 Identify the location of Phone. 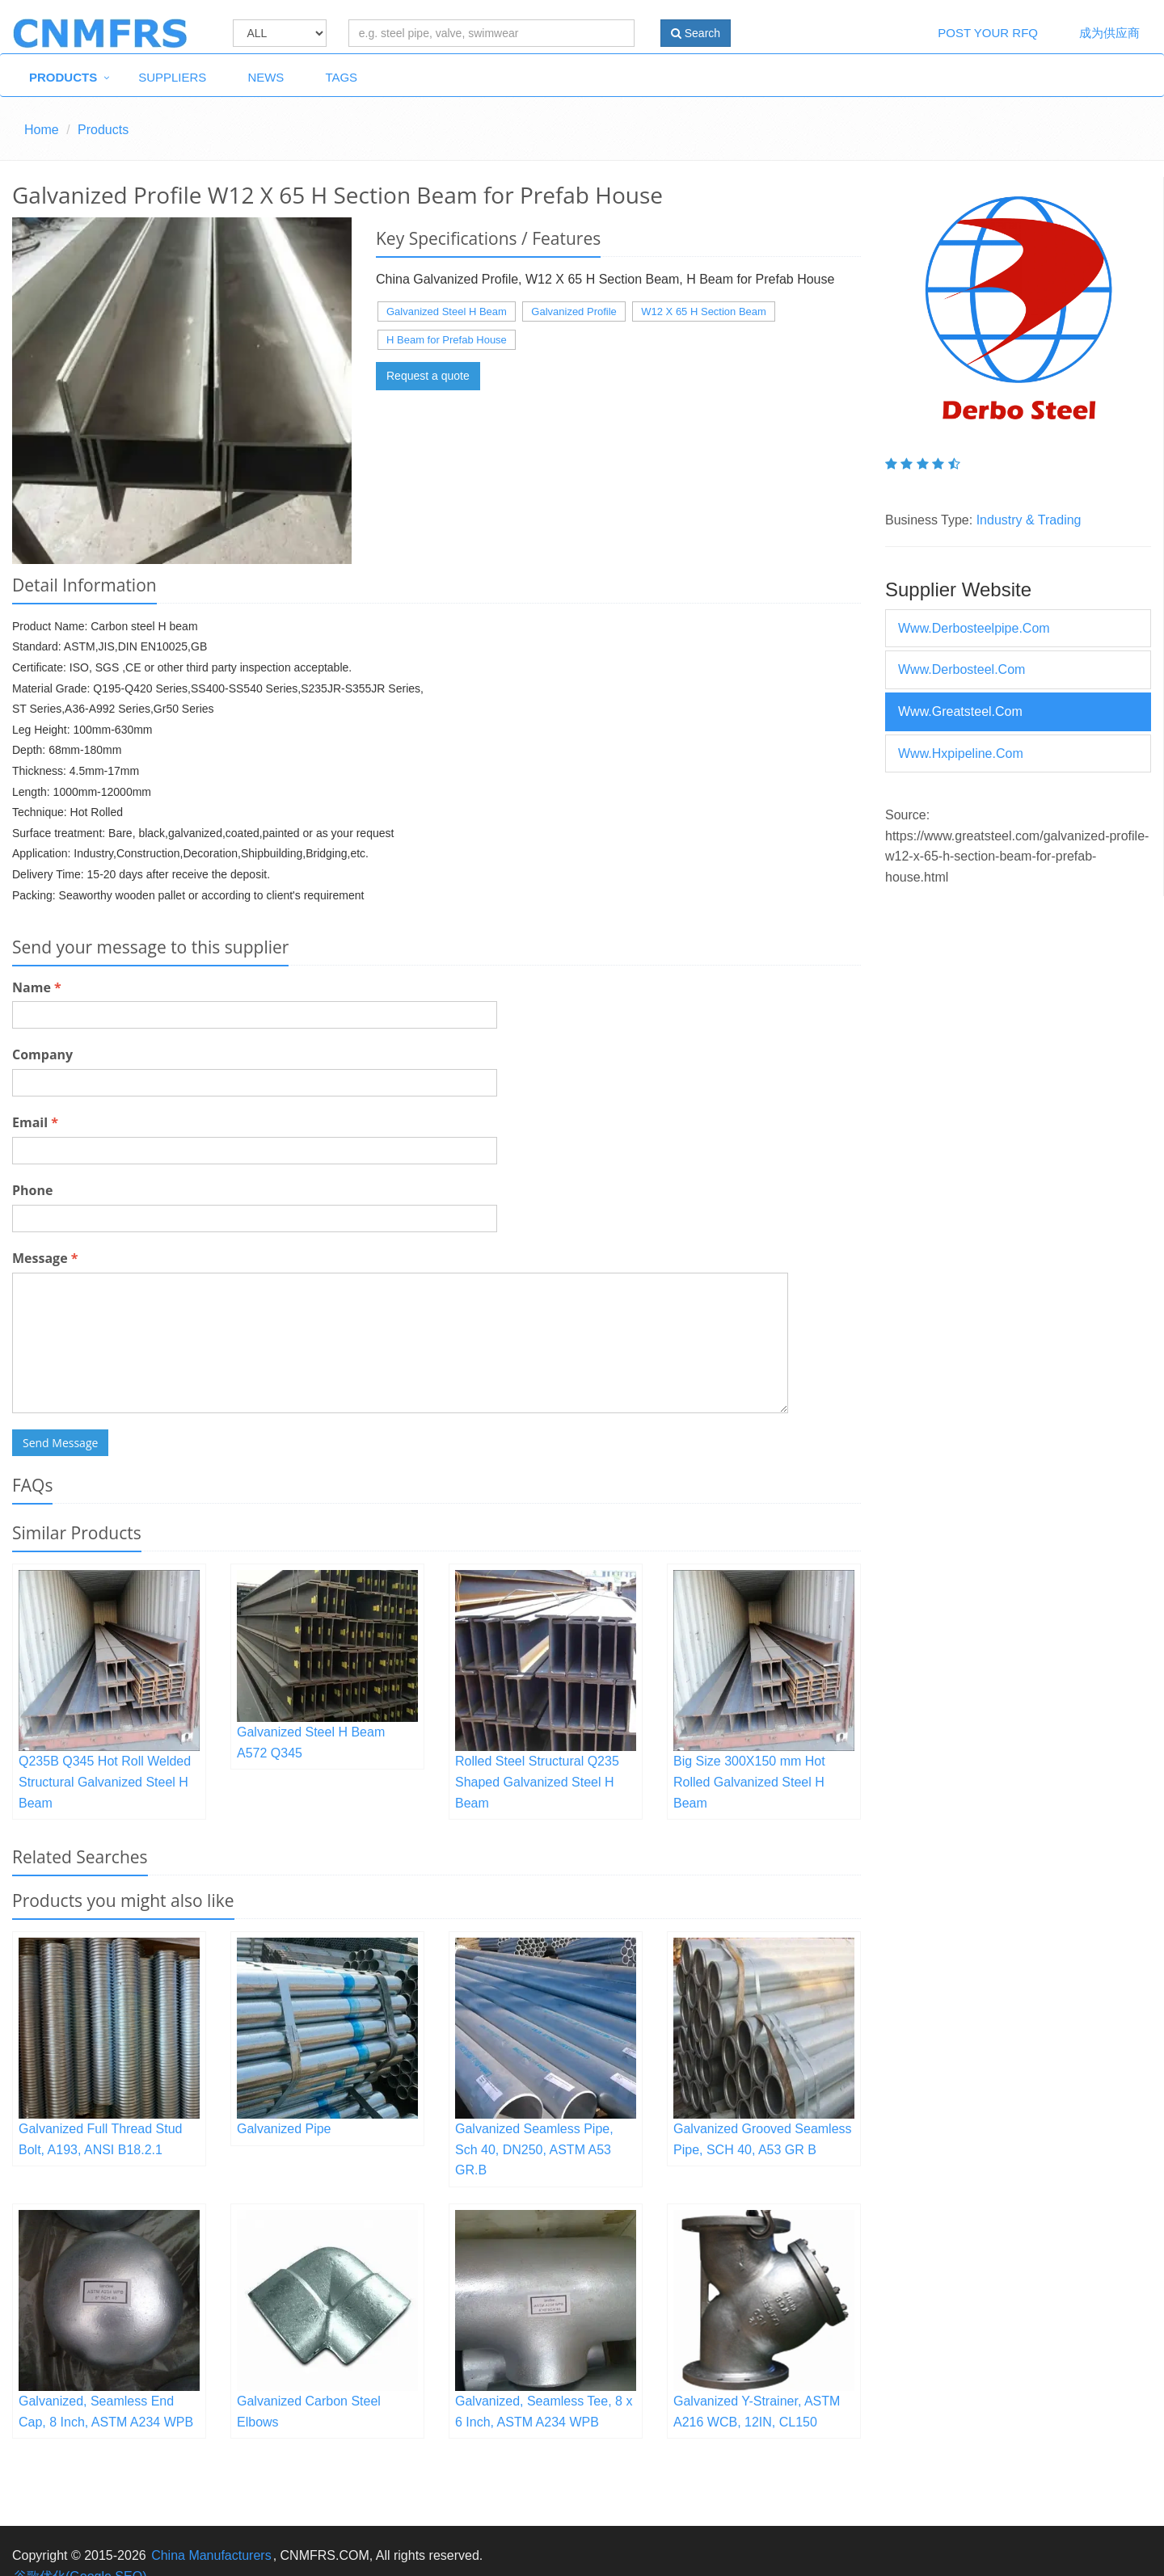
(32, 1190).